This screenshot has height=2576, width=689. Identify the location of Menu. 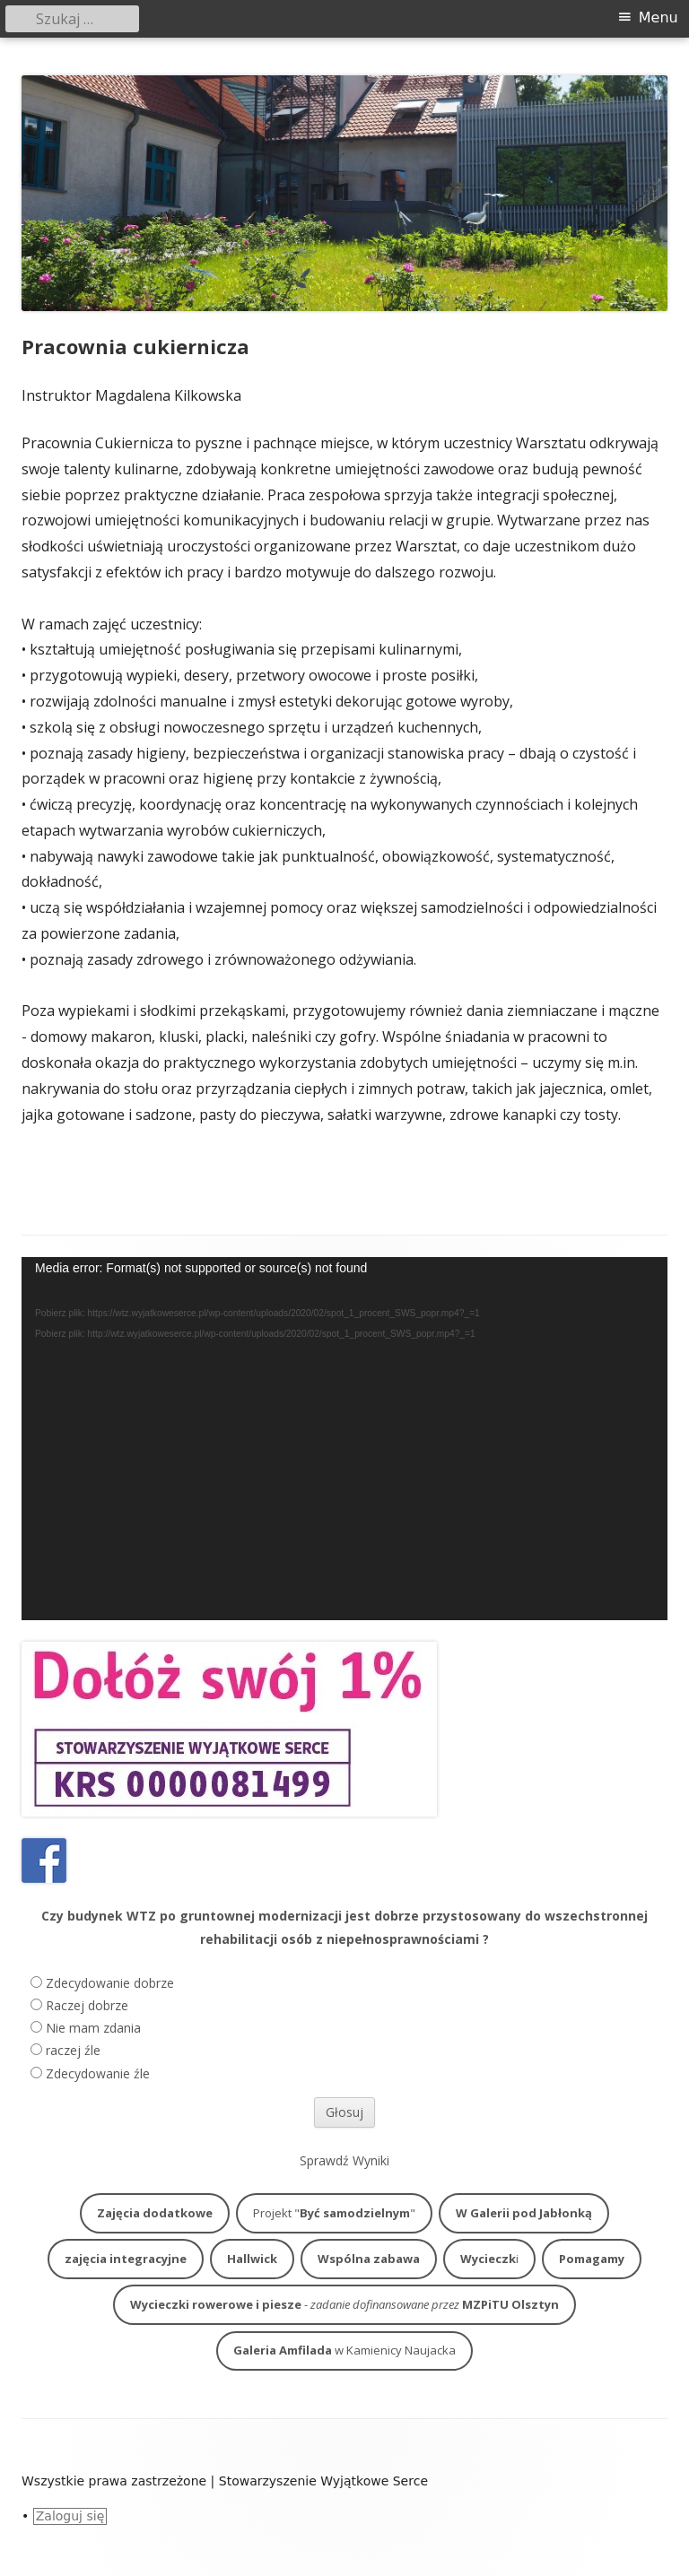
(658, 17).